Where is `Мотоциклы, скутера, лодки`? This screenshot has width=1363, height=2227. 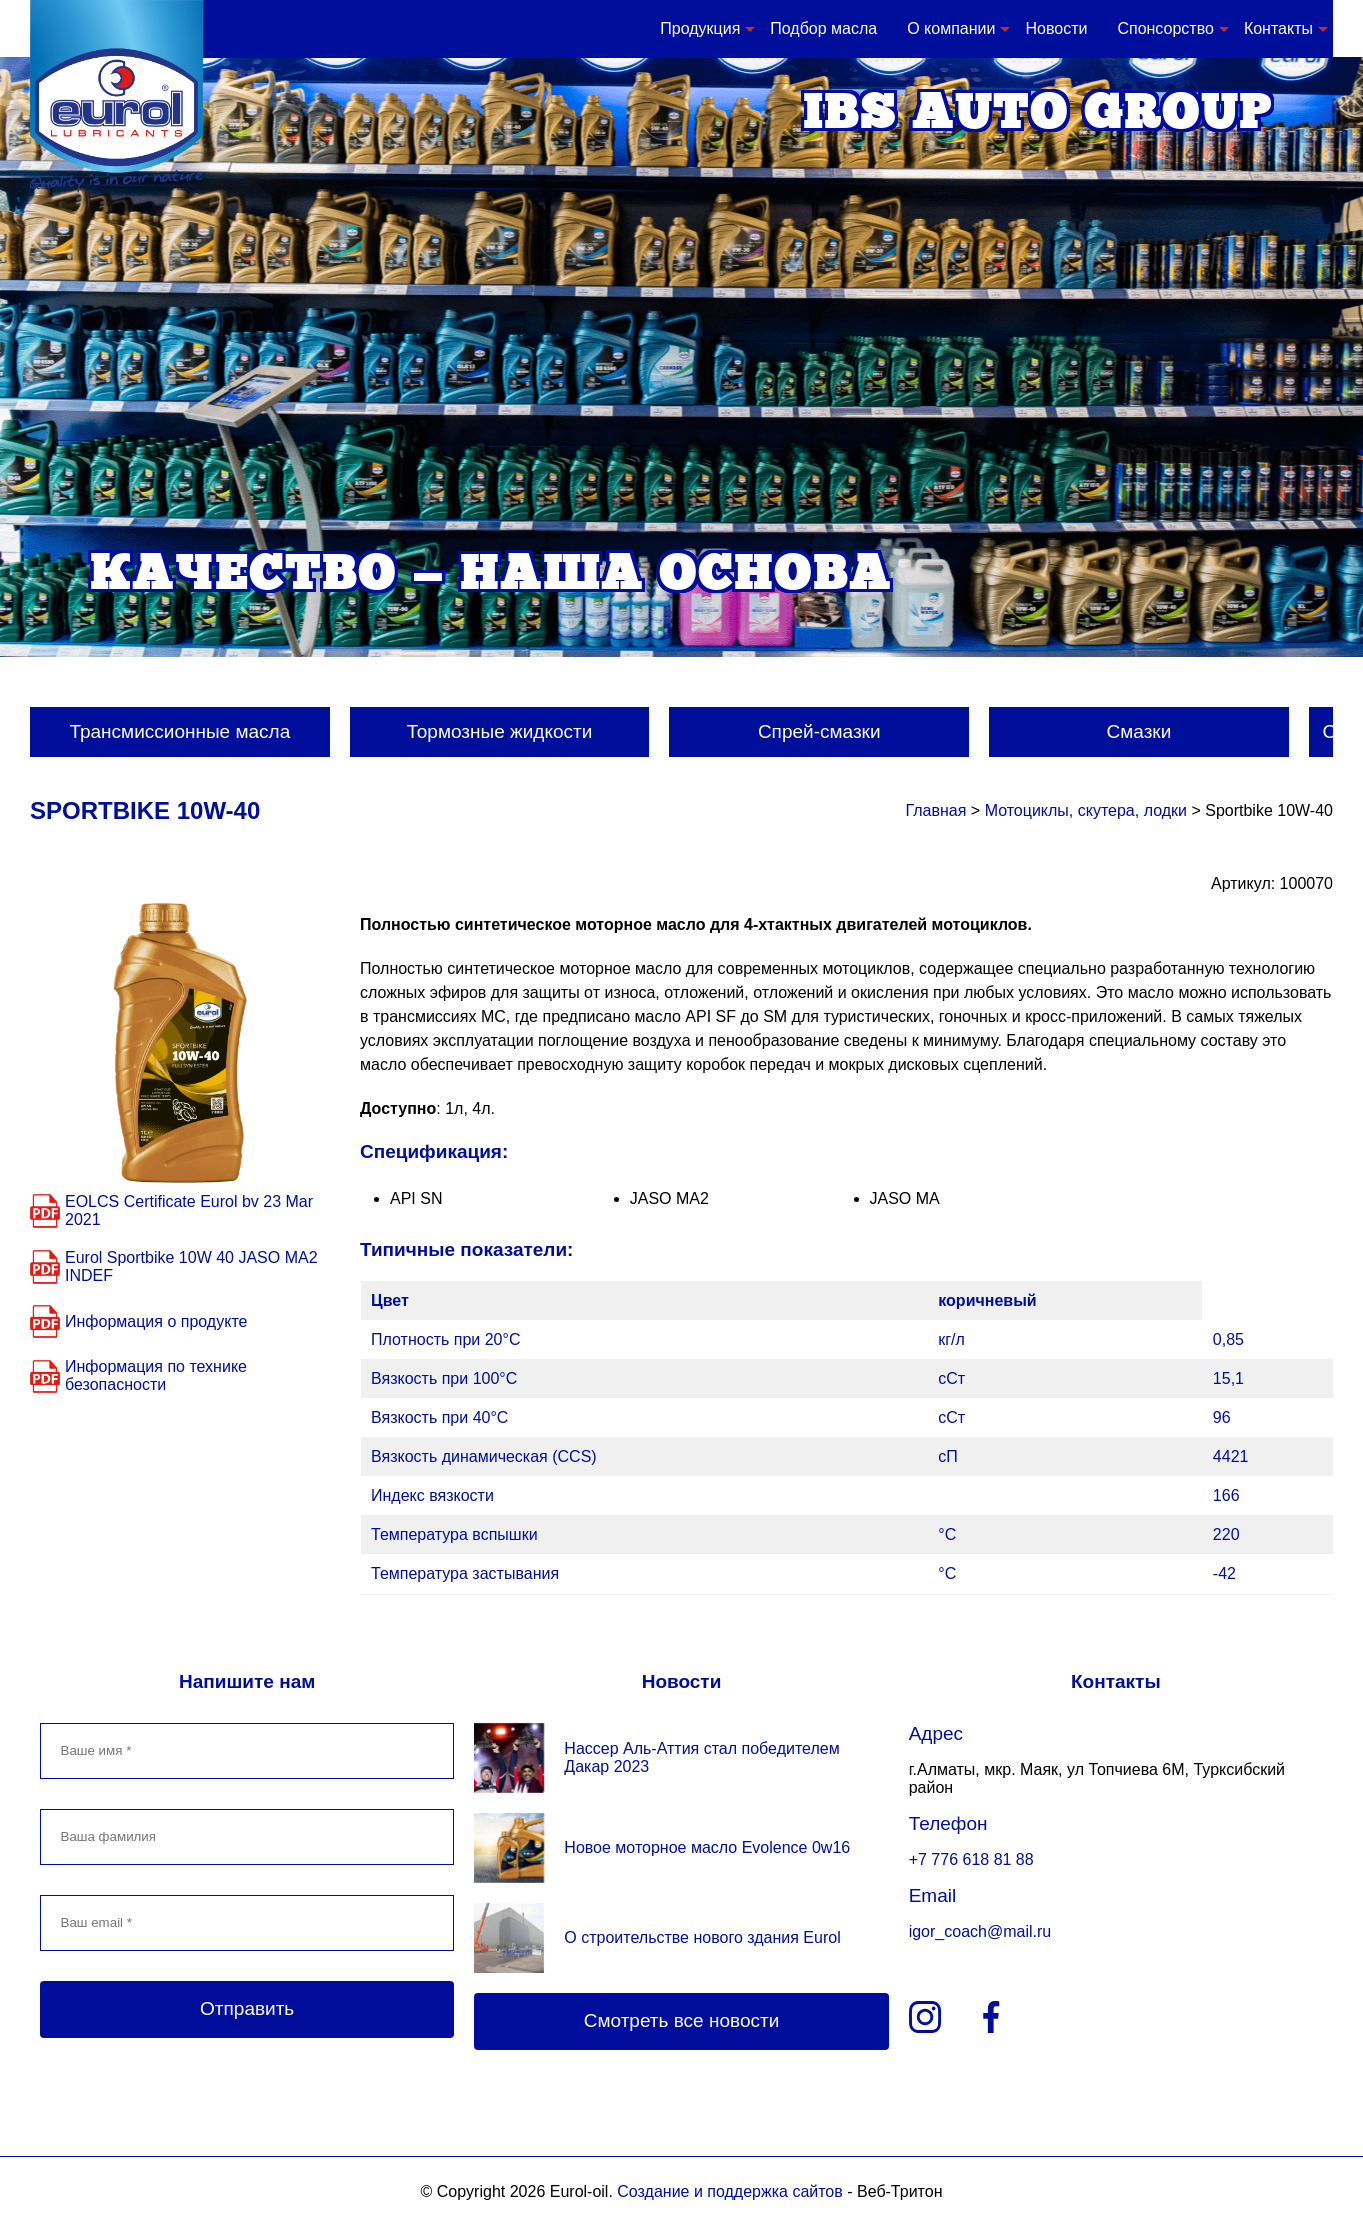
Мотоциклы, скутера, лодки is located at coordinates (1086, 810).